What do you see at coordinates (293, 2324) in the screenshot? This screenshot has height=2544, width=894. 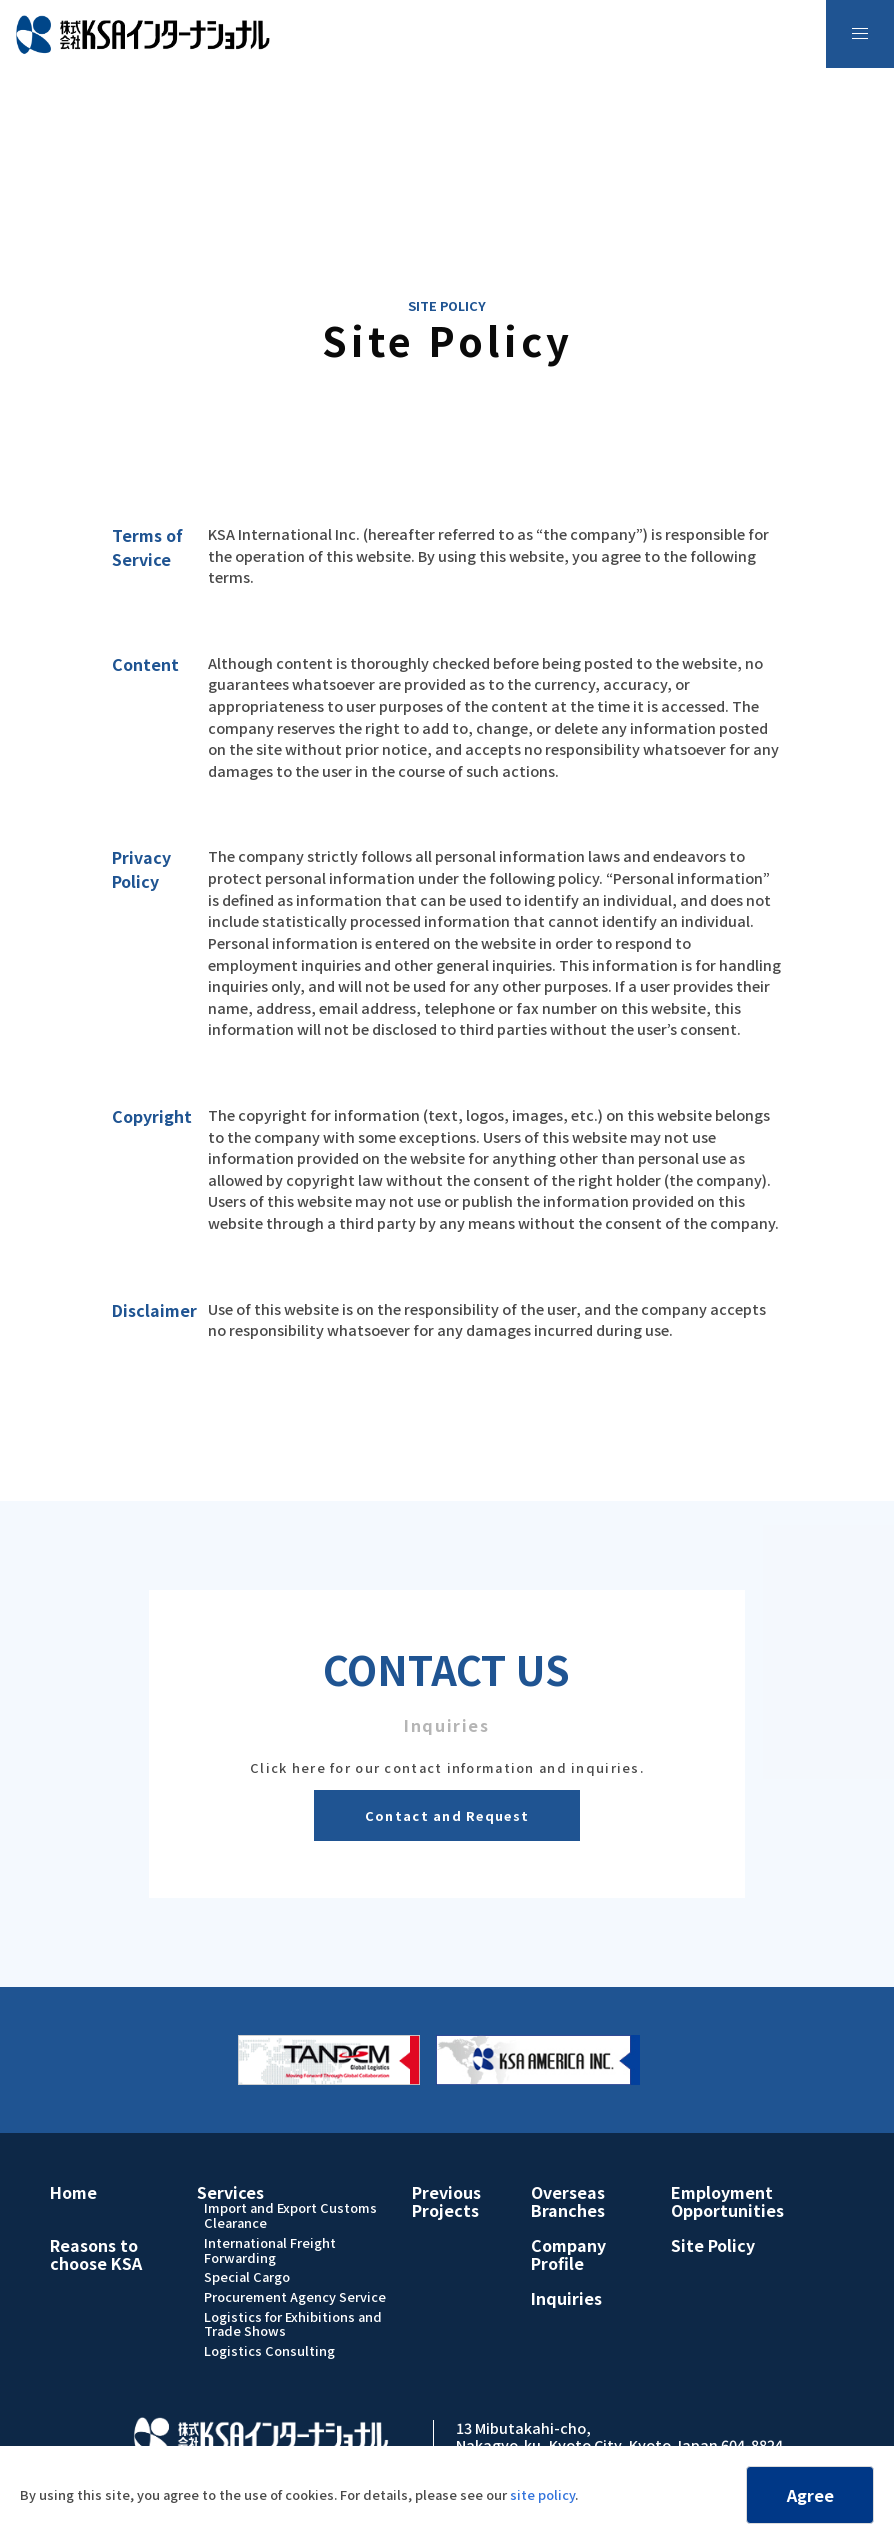 I see `Logistics for Exhibitions and Trade Shows` at bounding box center [293, 2324].